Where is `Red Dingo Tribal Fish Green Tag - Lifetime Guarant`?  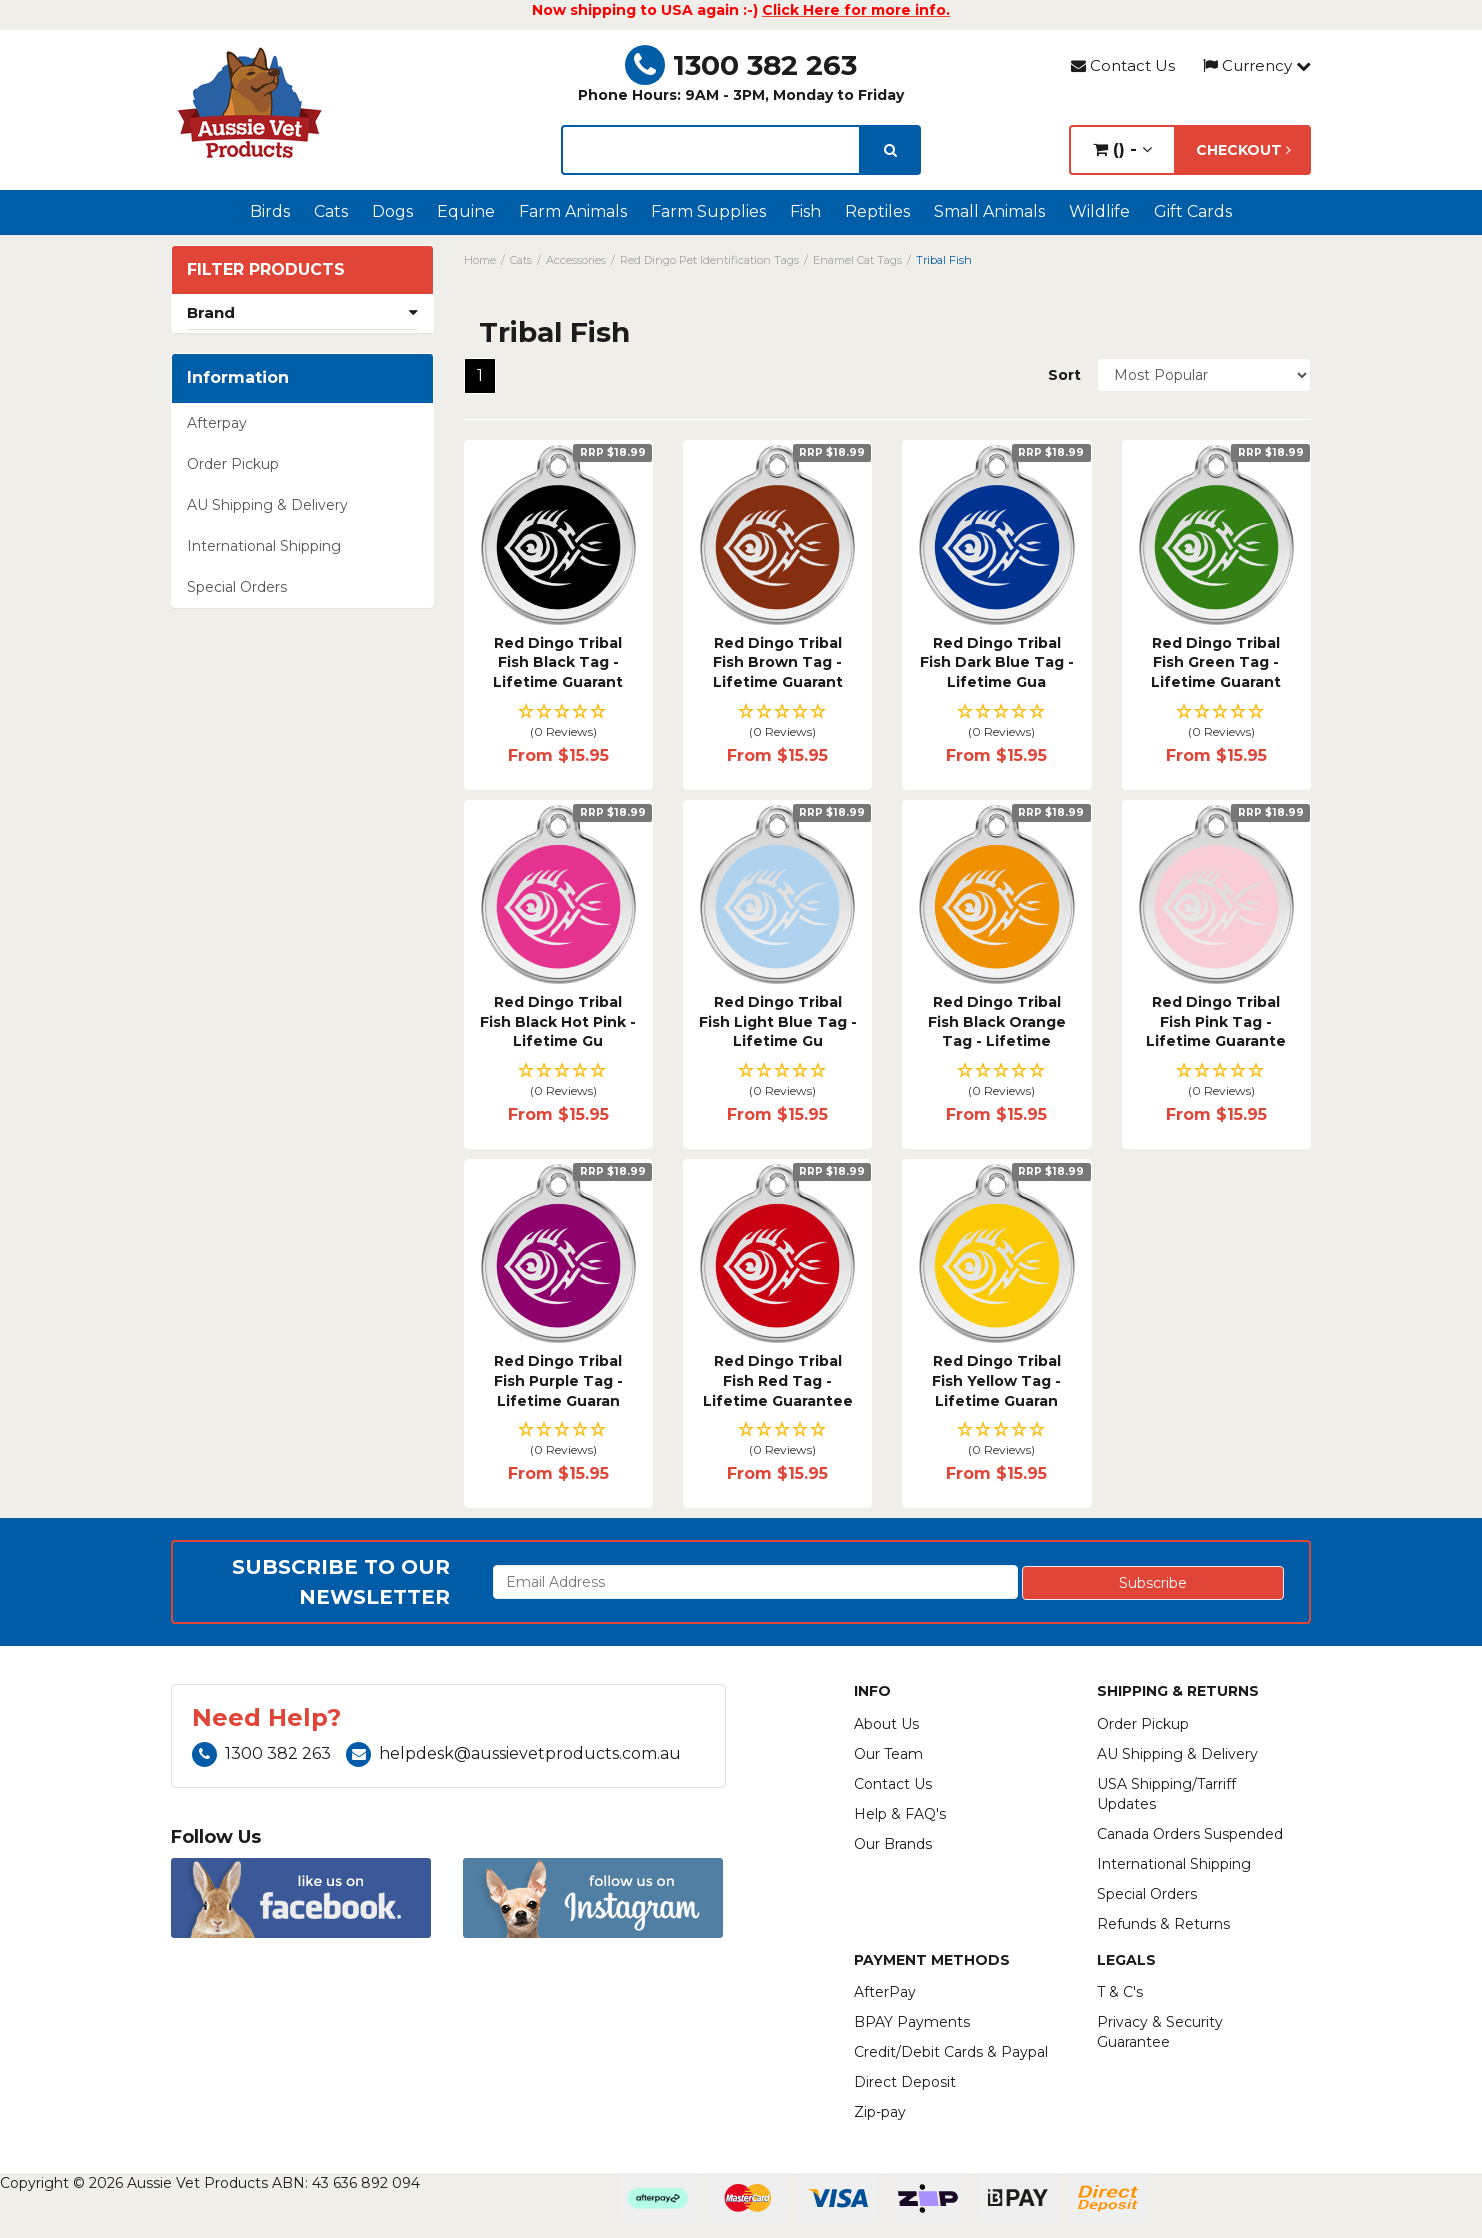 Red Dingo Tribal Fish Green Tag - Lifetime Guarant is located at coordinates (1216, 662).